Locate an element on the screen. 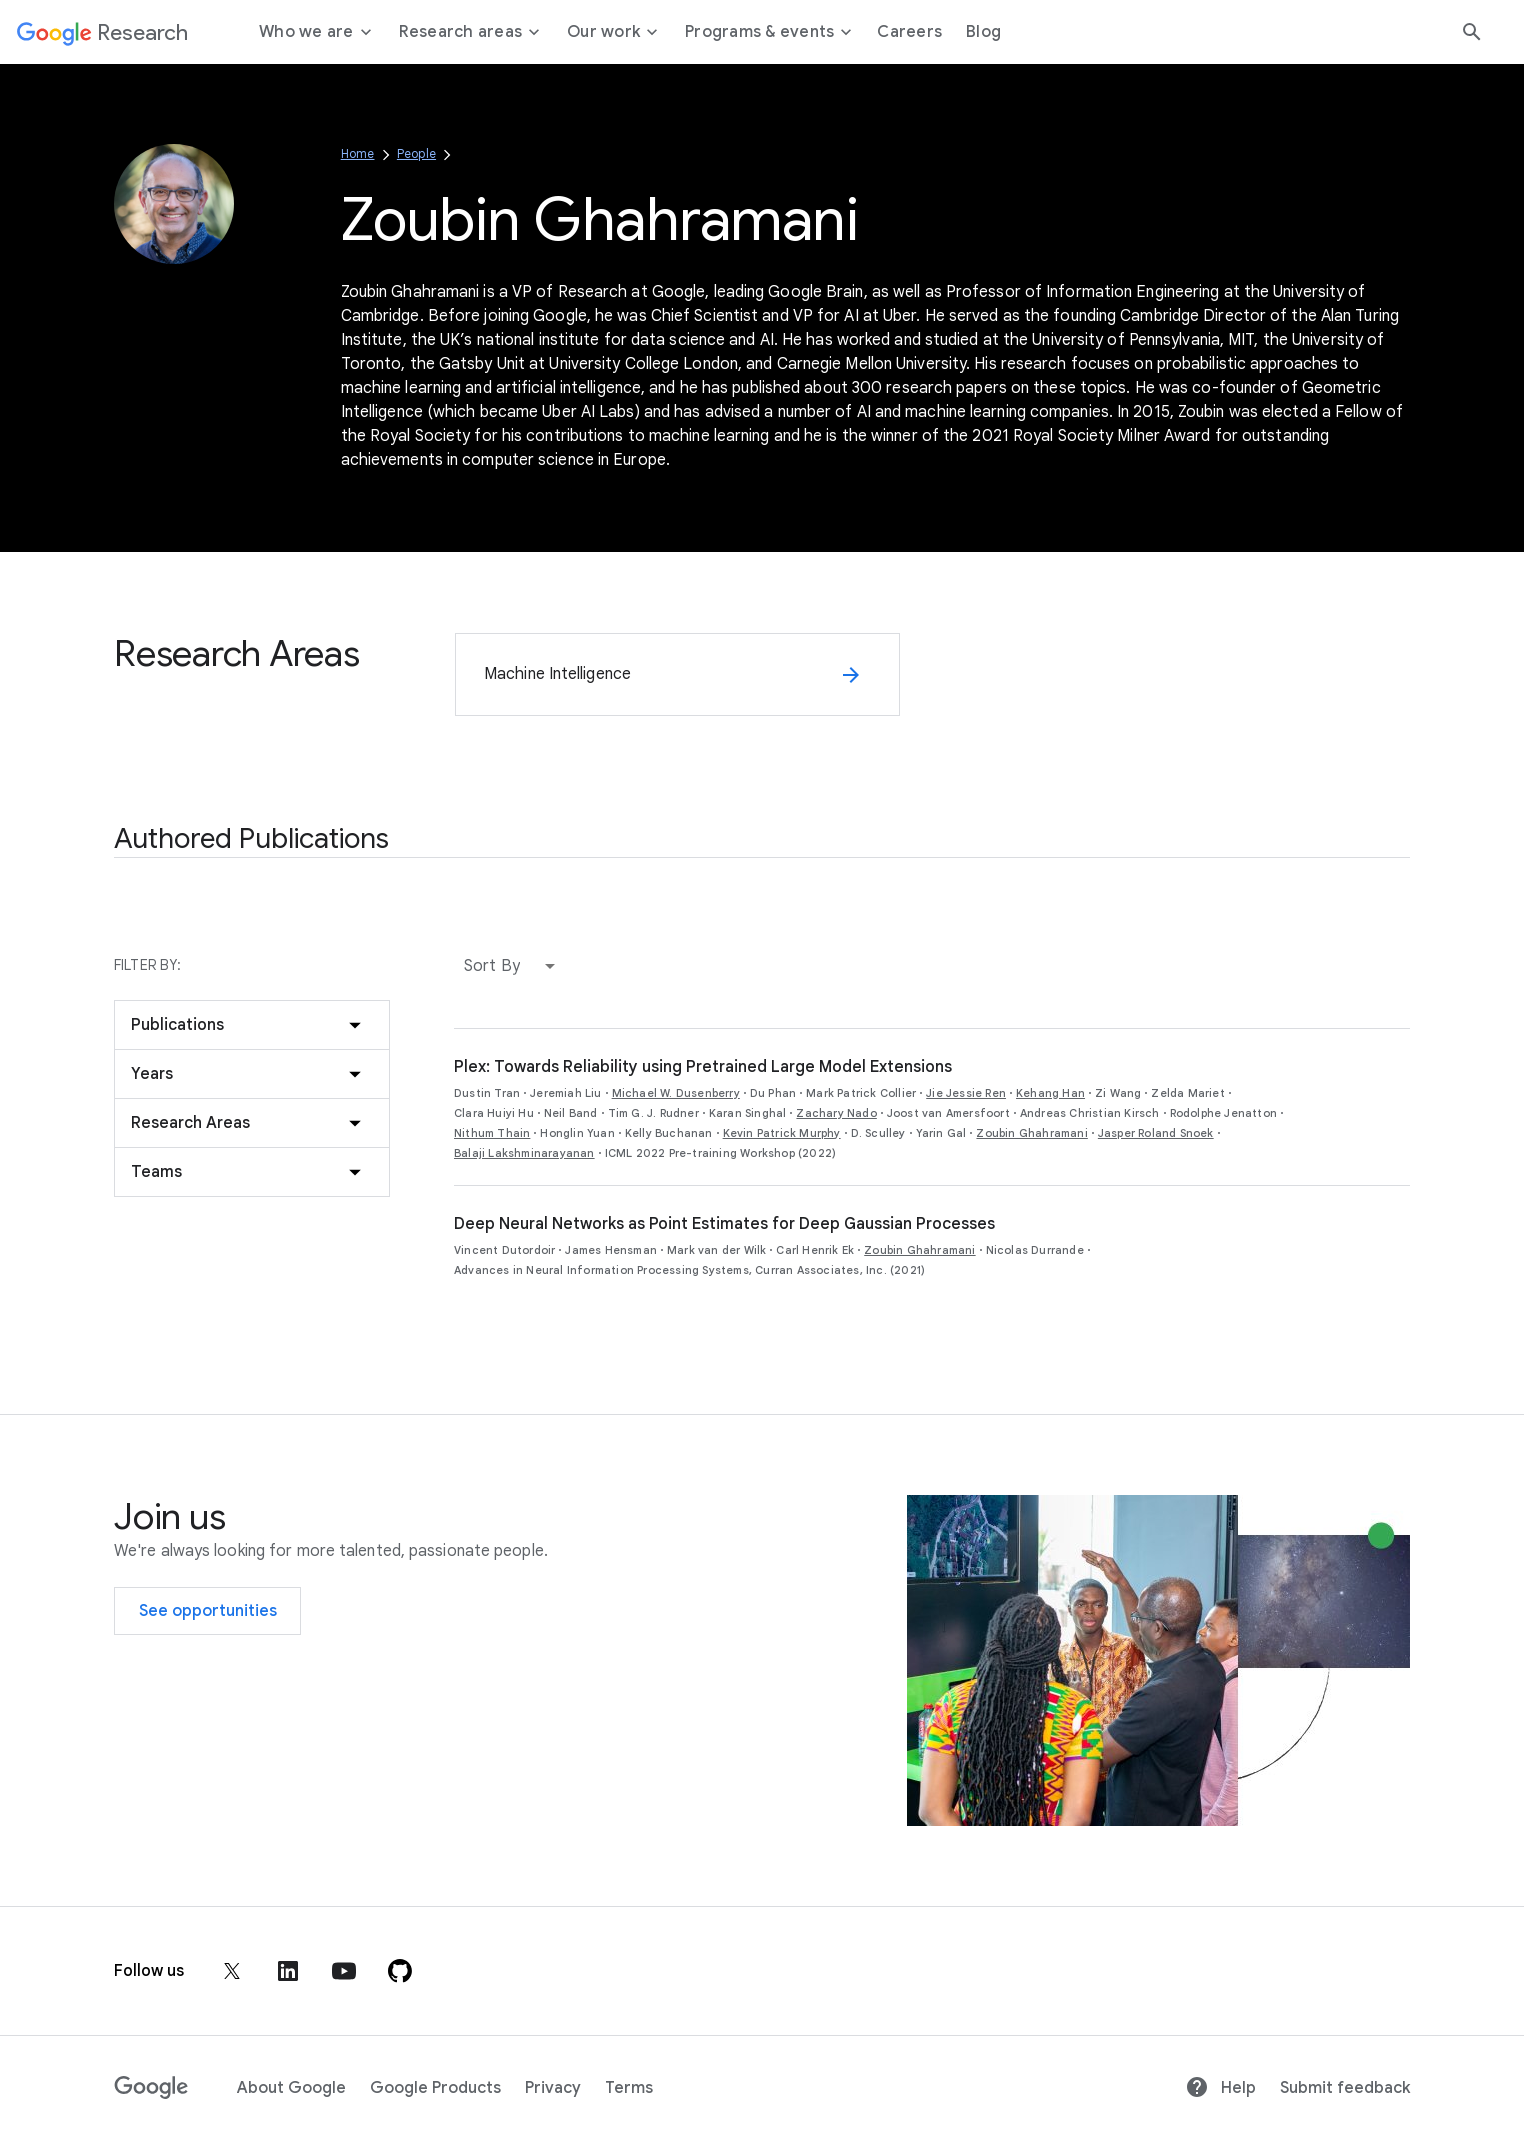  Balaji Lakshminarayanan is located at coordinates (524, 1153).